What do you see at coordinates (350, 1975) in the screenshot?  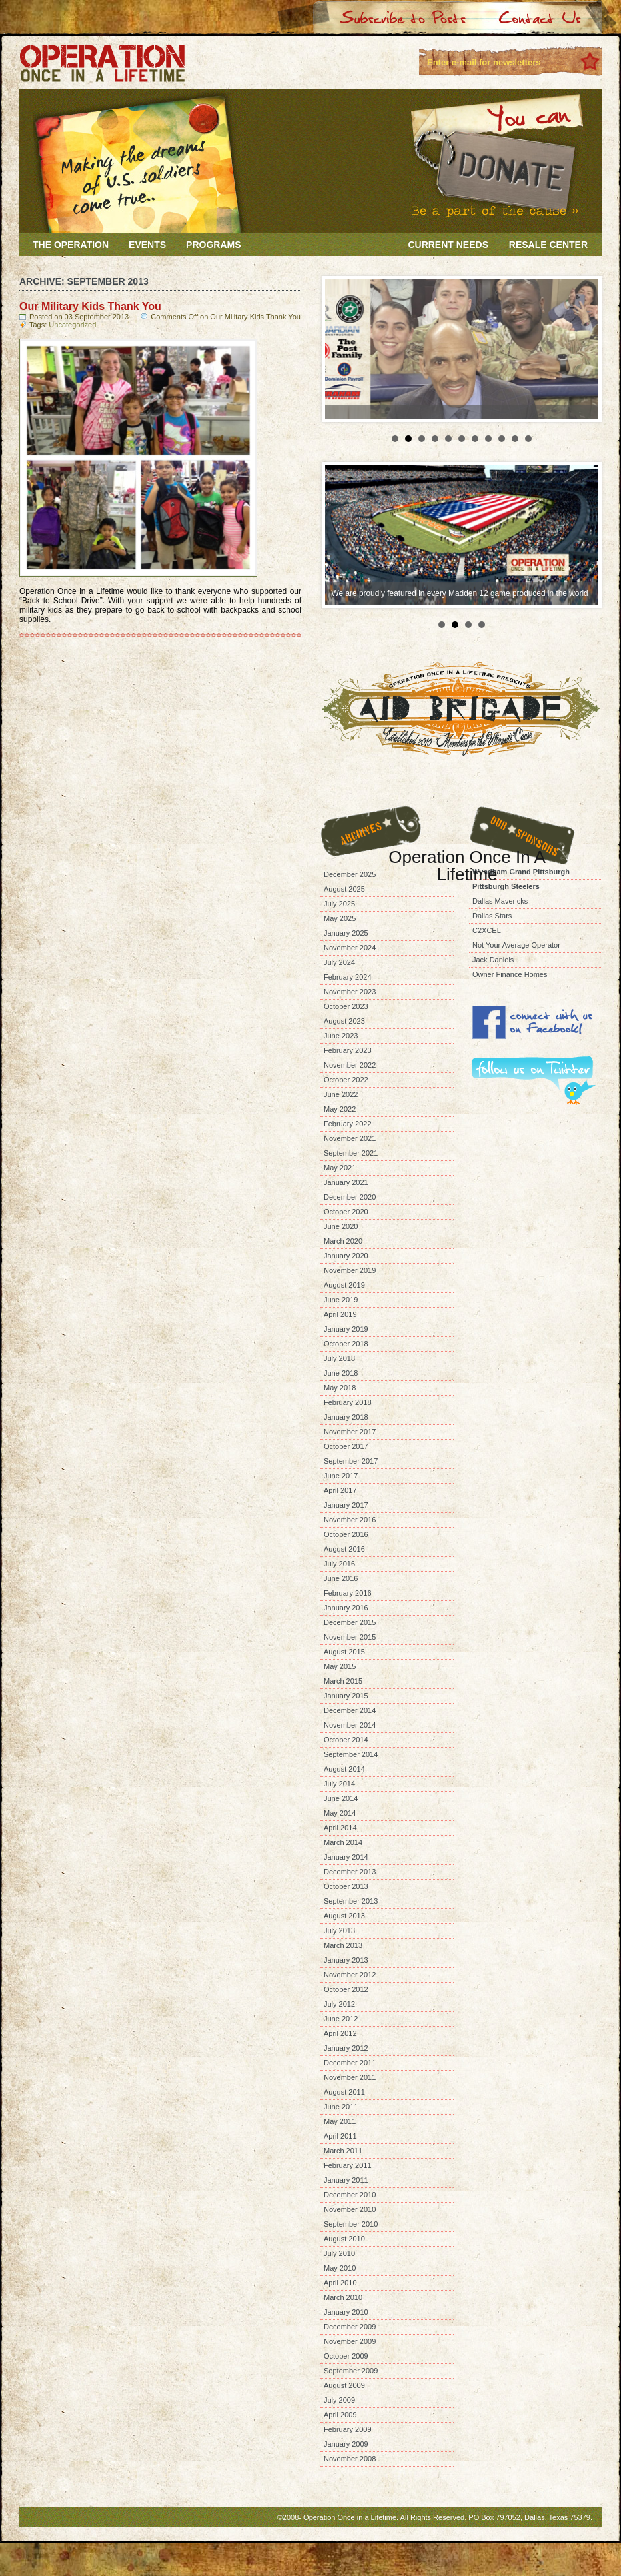 I see `November 2012` at bounding box center [350, 1975].